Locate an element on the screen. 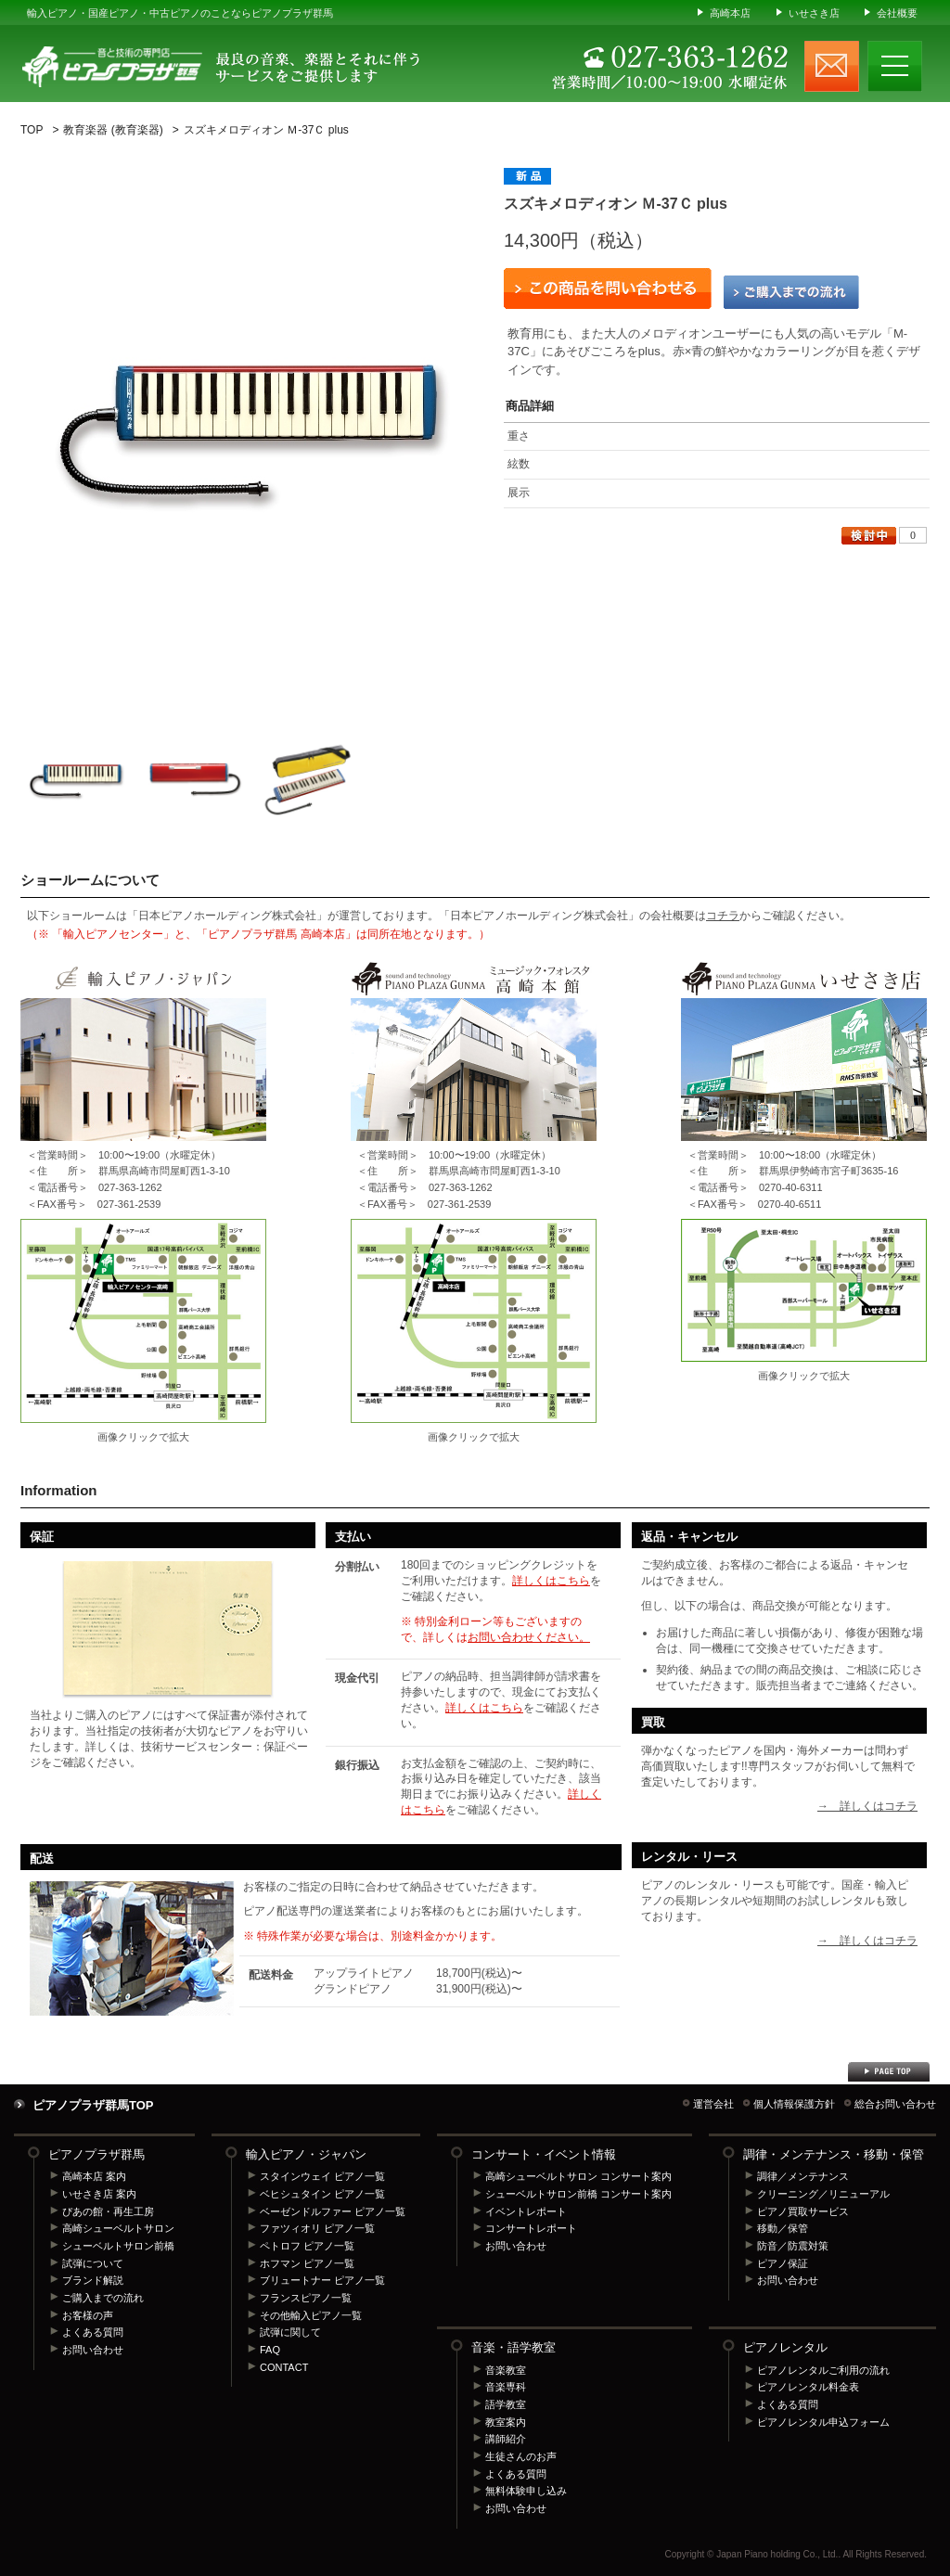 Image resolution: width=950 pixels, height=2576 pixels. コチラ is located at coordinates (722, 915).